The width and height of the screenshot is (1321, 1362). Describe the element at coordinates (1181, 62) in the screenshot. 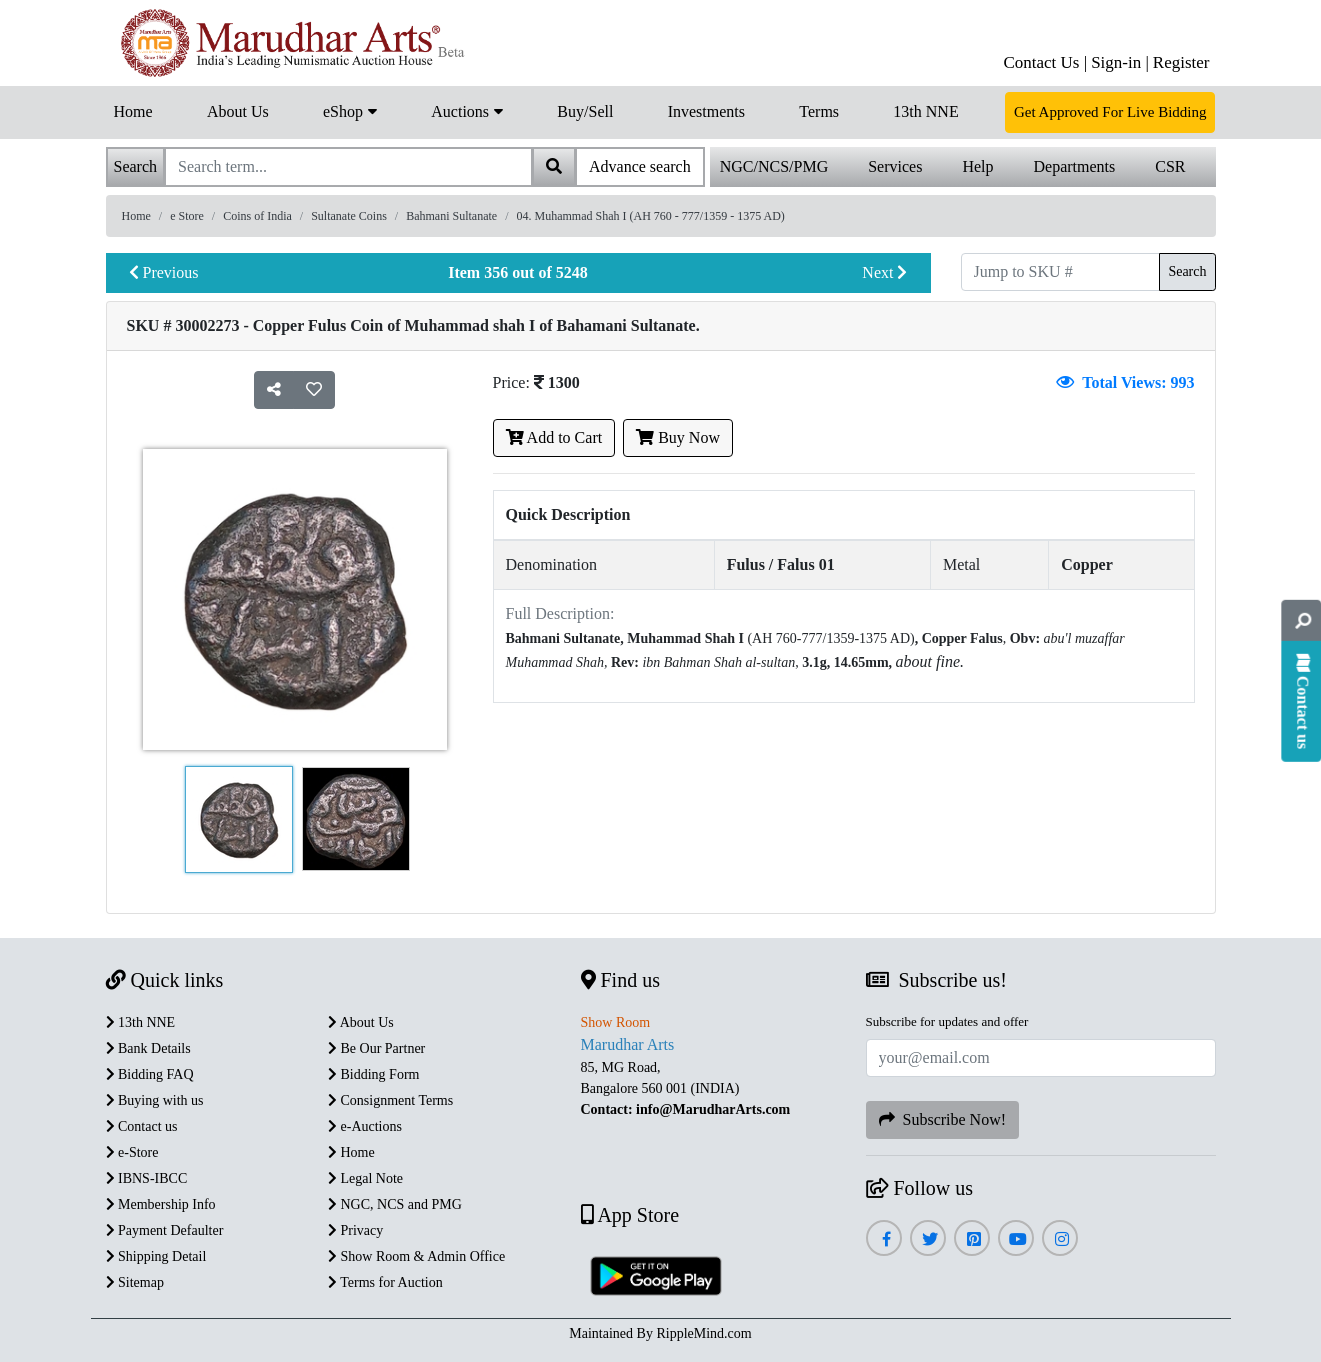

I see `Register` at that location.